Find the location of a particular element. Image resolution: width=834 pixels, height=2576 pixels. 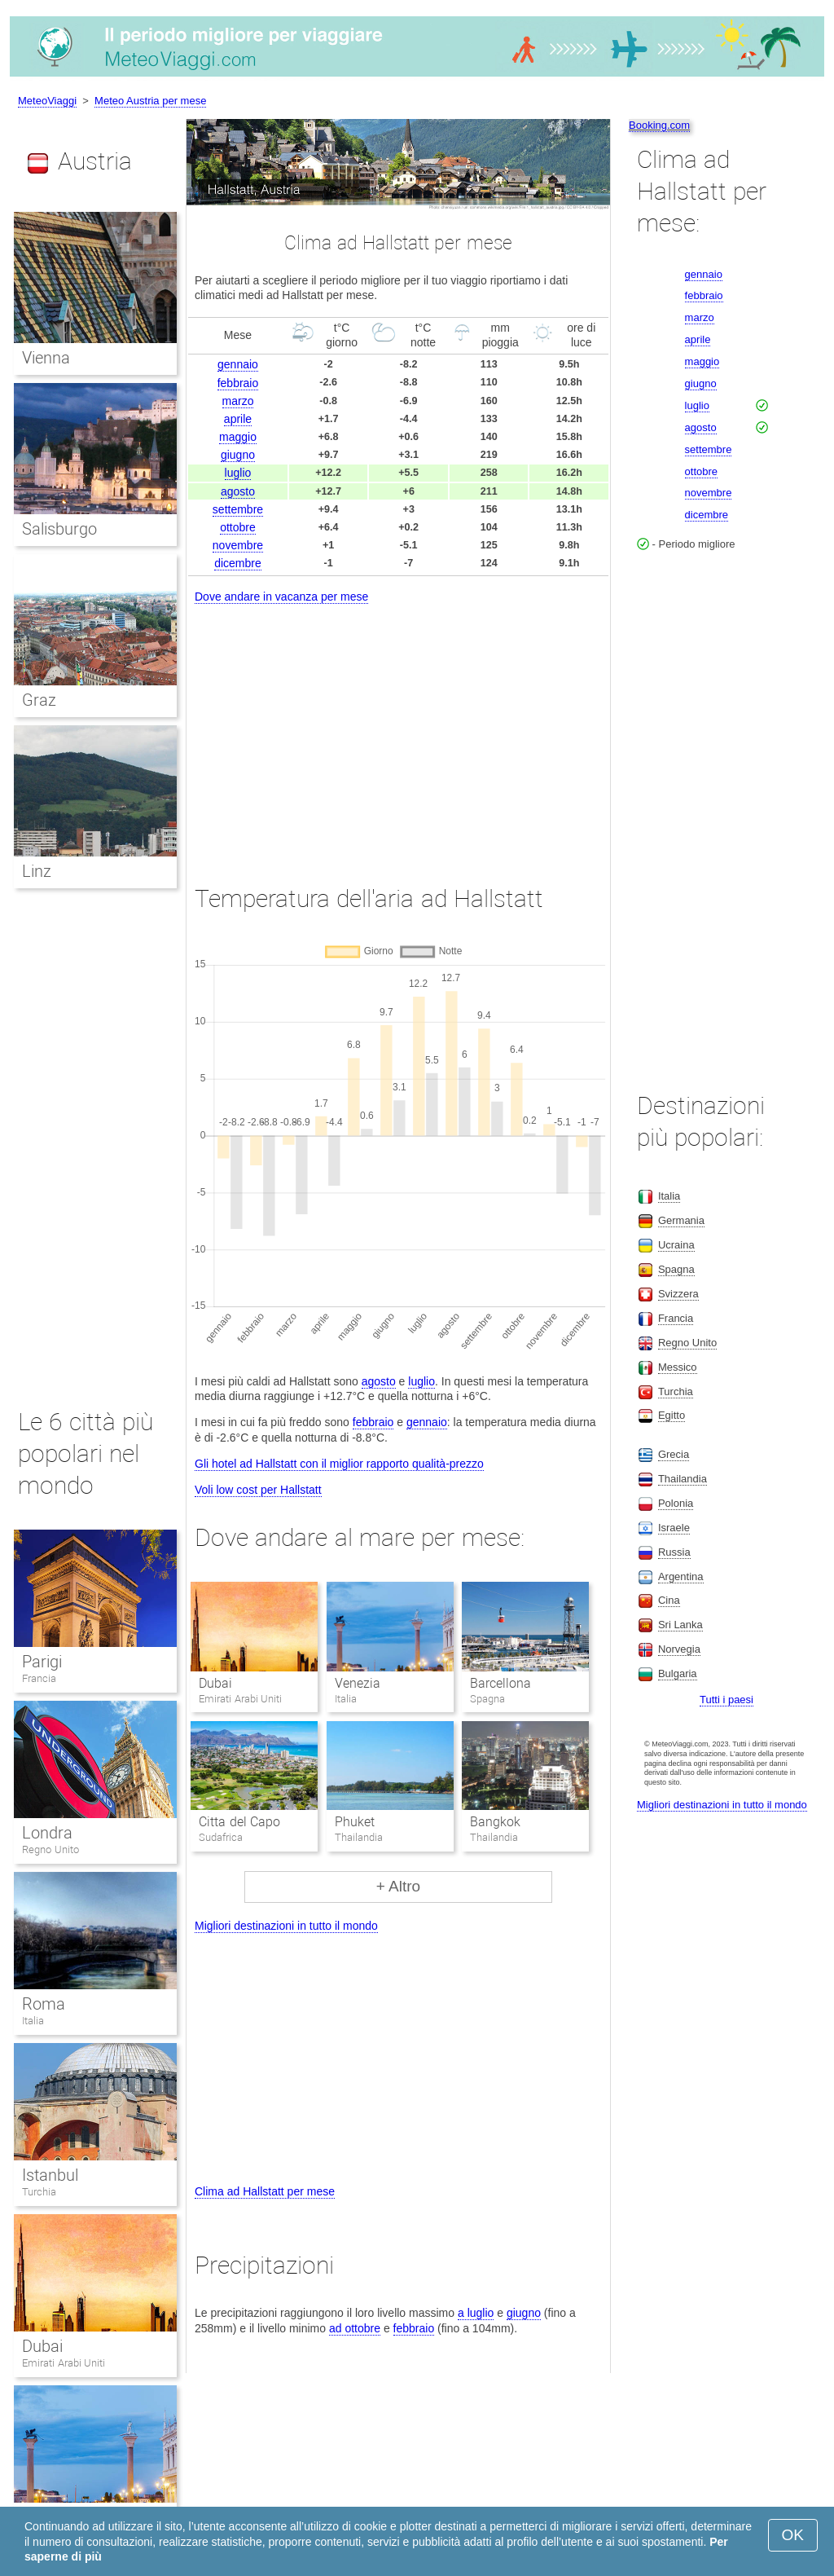

Svizzera is located at coordinates (678, 1294).